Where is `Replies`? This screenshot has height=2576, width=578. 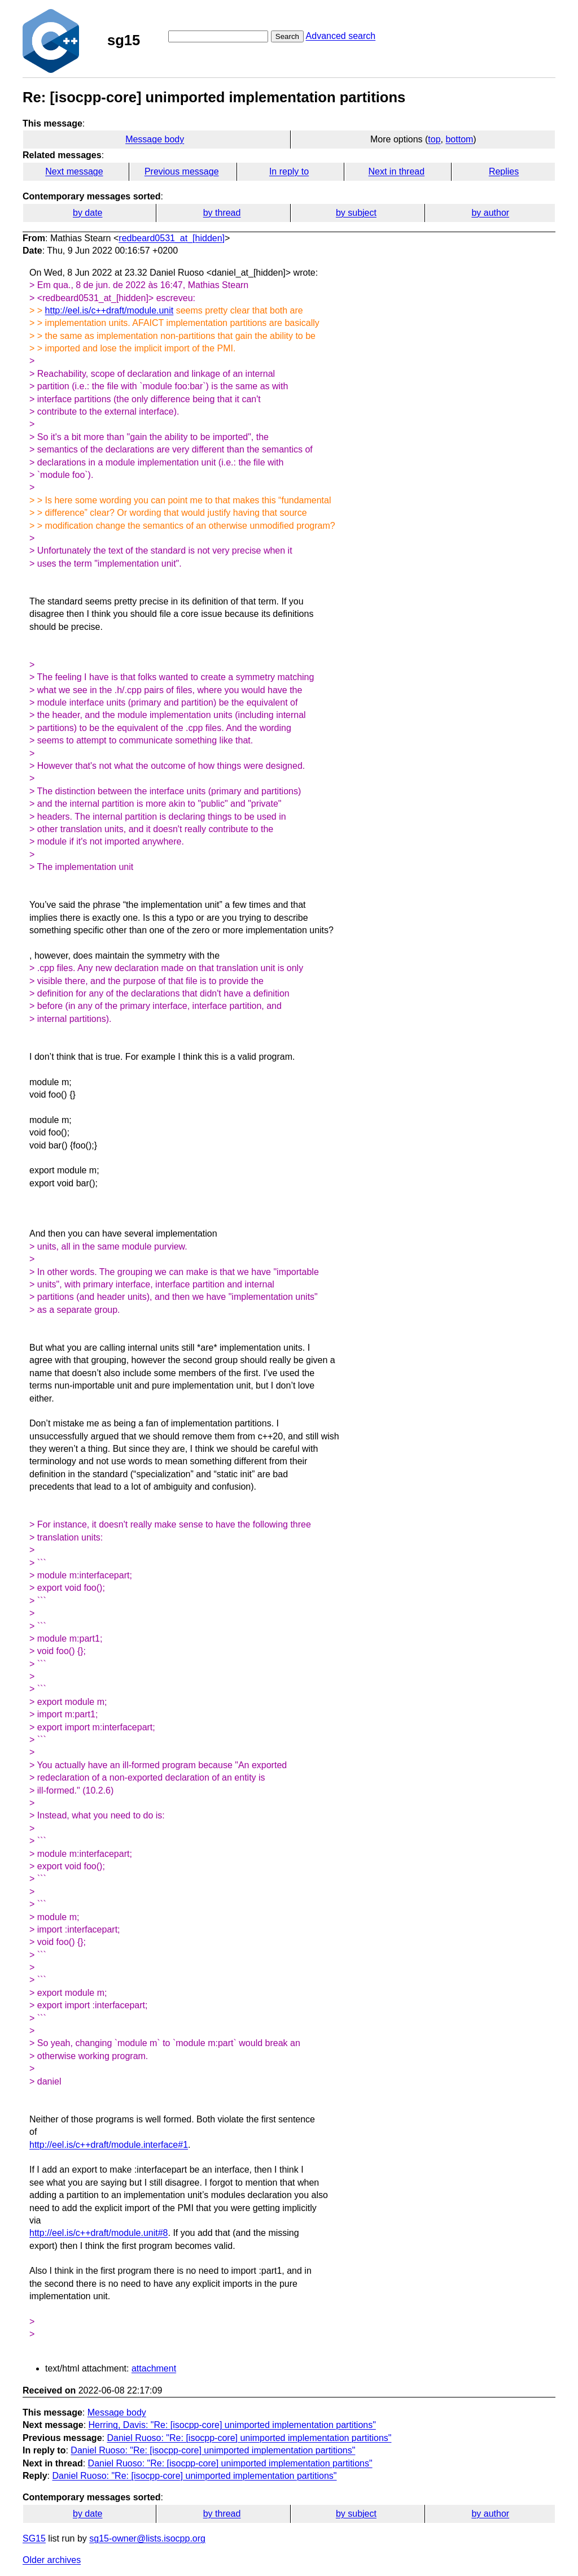 Replies is located at coordinates (504, 171).